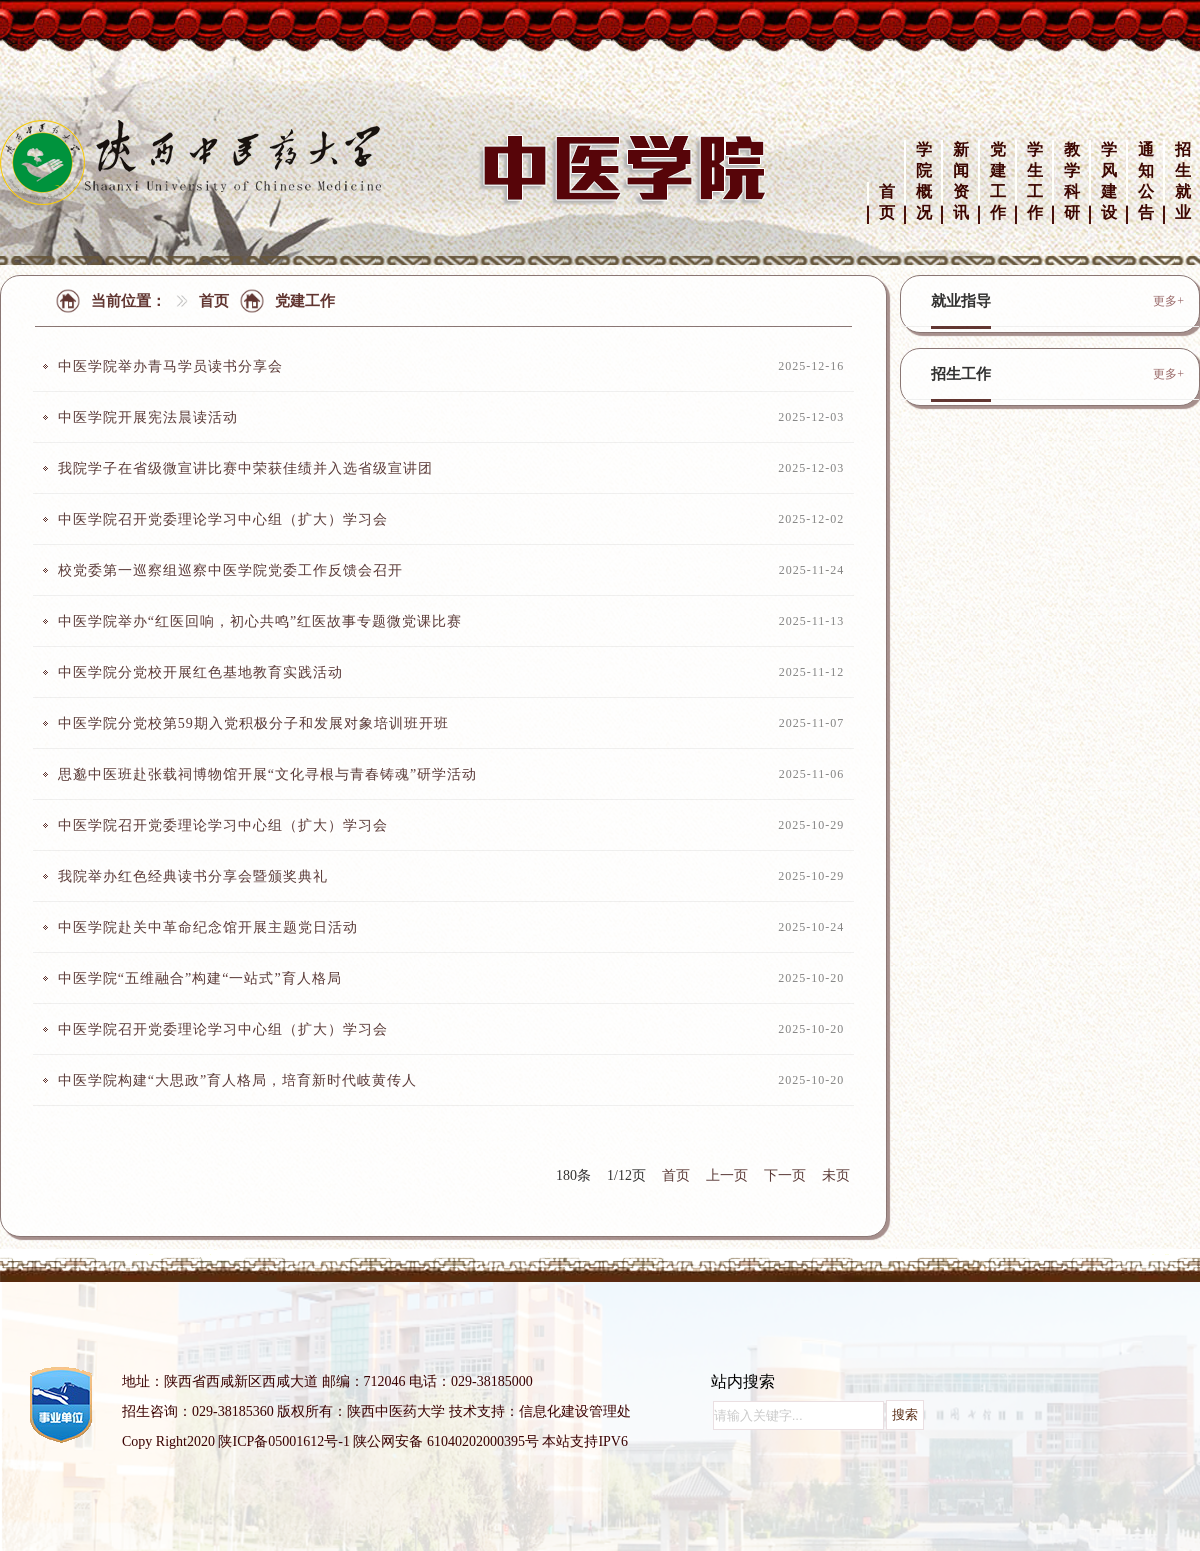 The height and width of the screenshot is (1551, 1200). I want to click on 首页, so click(214, 301).